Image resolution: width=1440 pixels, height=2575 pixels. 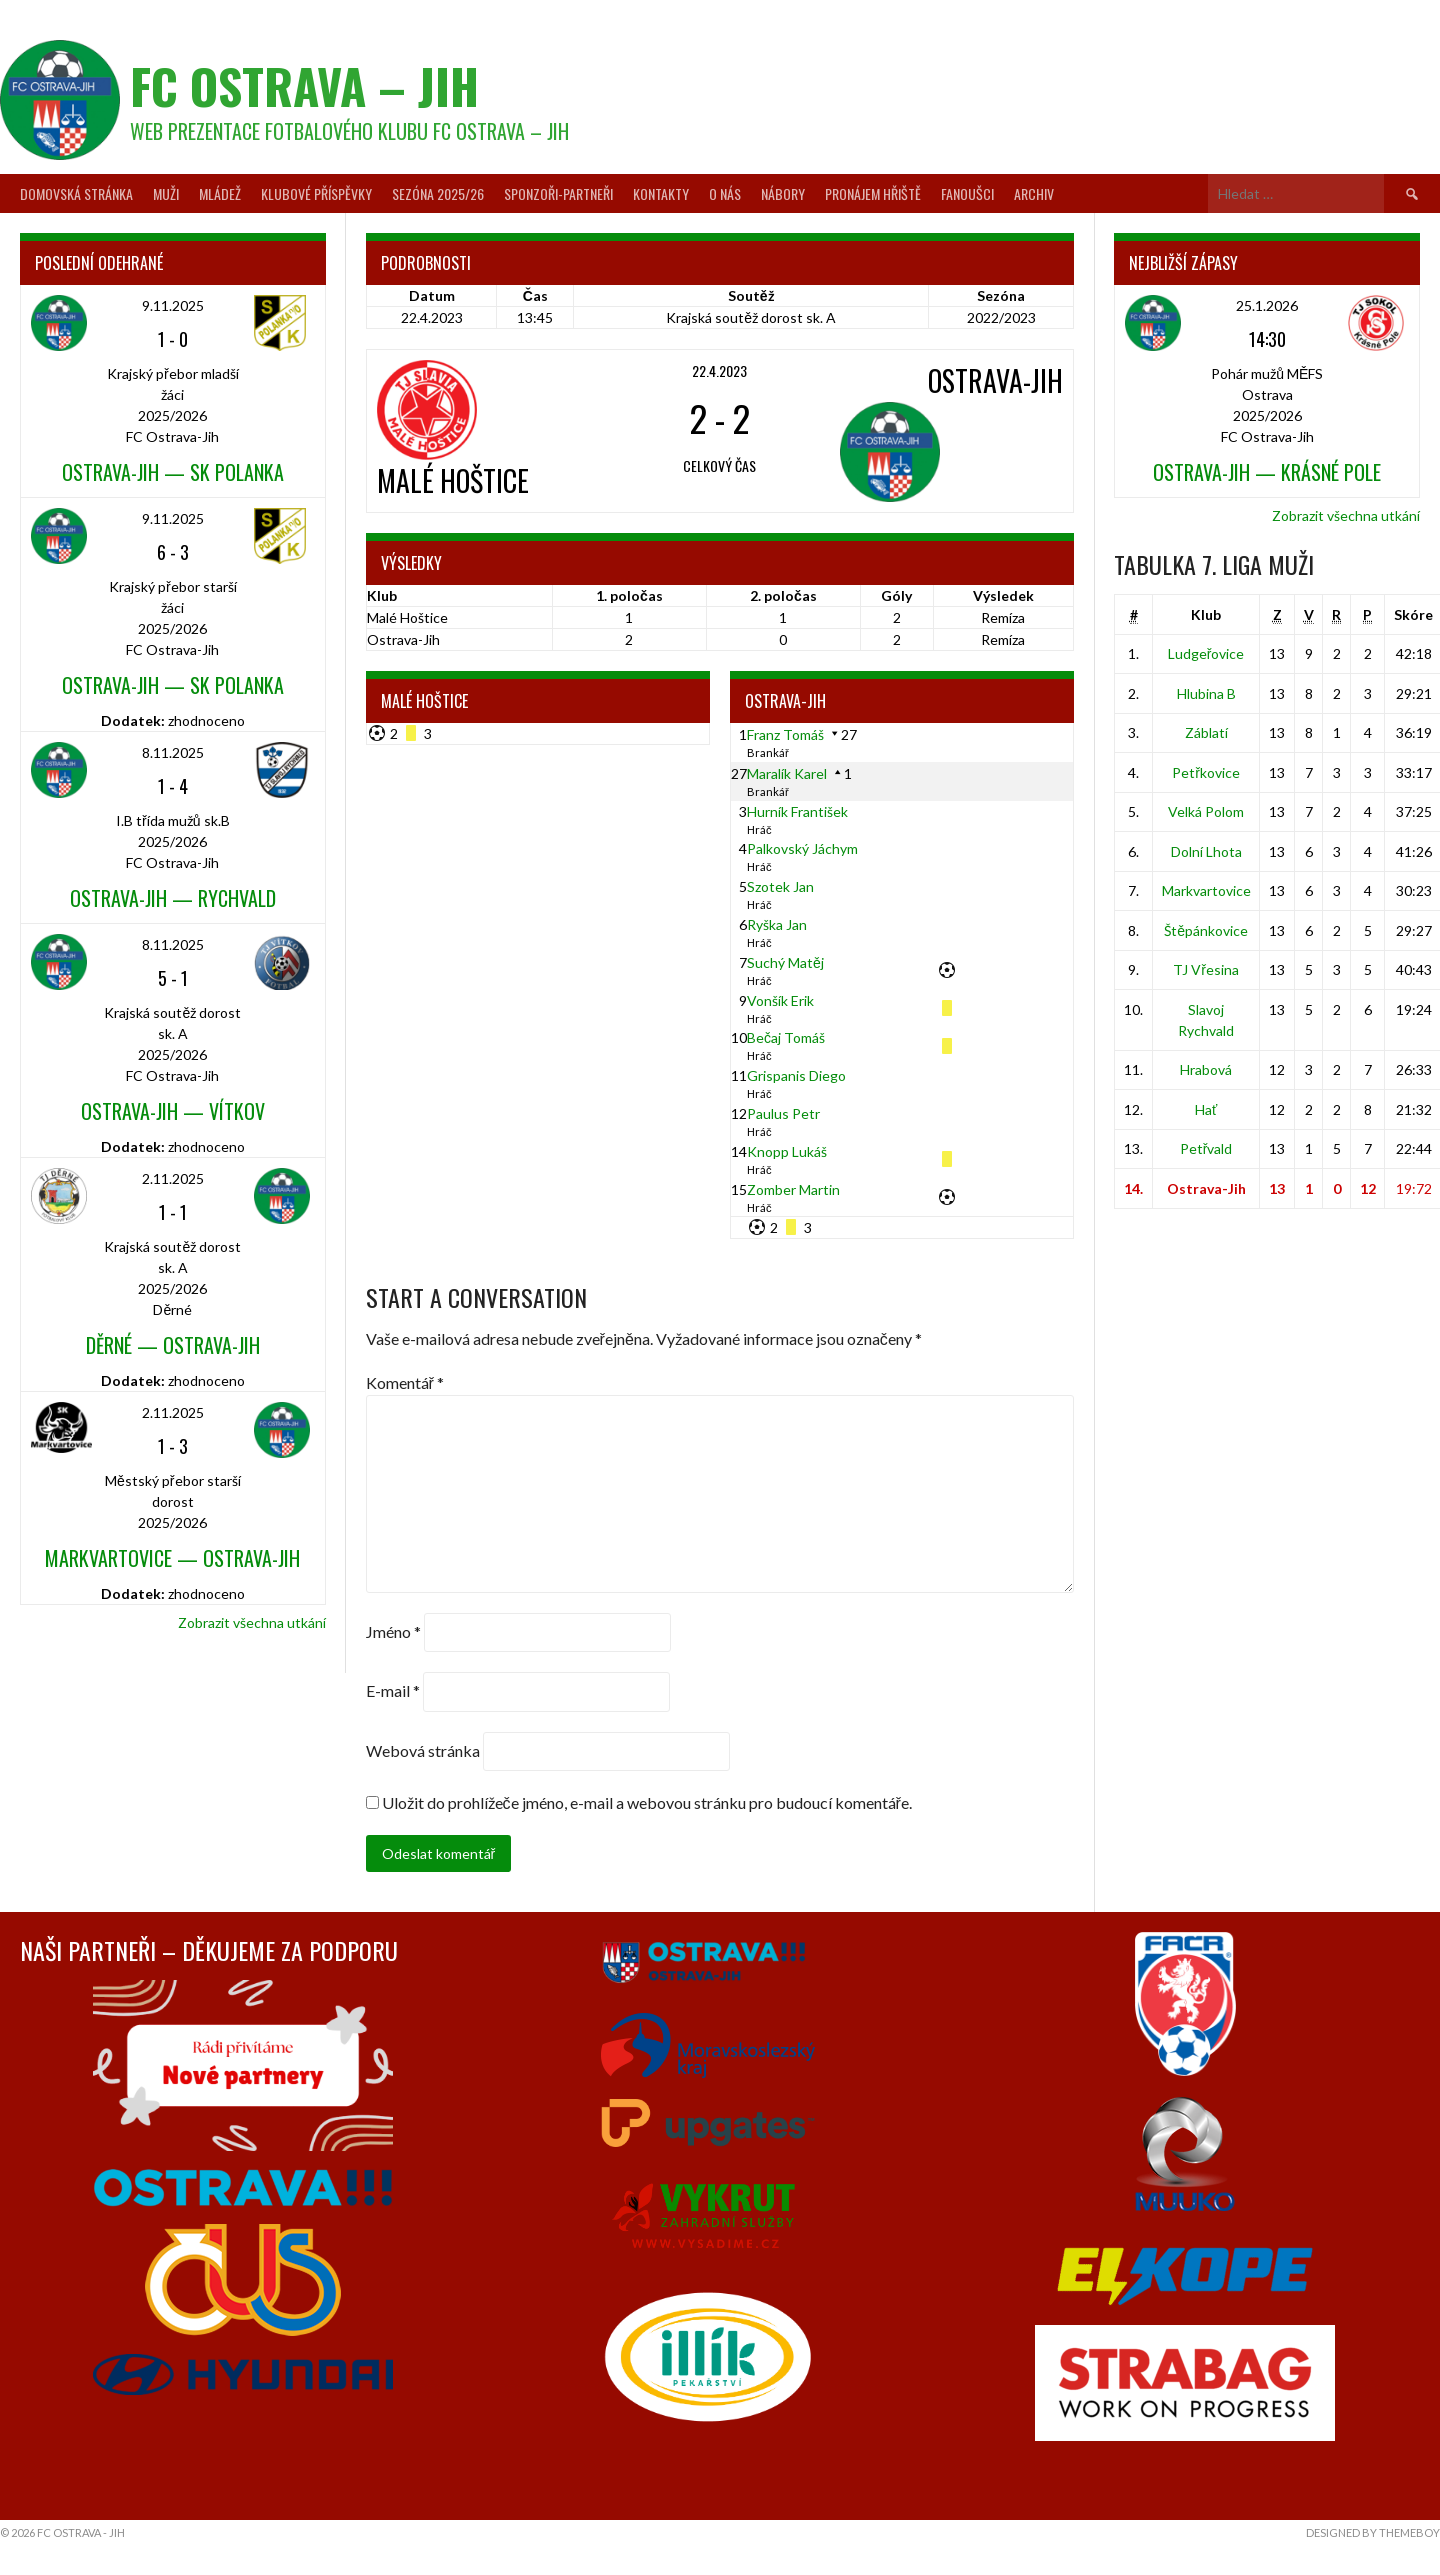 I want to click on Designed by ThemeBoy, so click(x=1373, y=2532).